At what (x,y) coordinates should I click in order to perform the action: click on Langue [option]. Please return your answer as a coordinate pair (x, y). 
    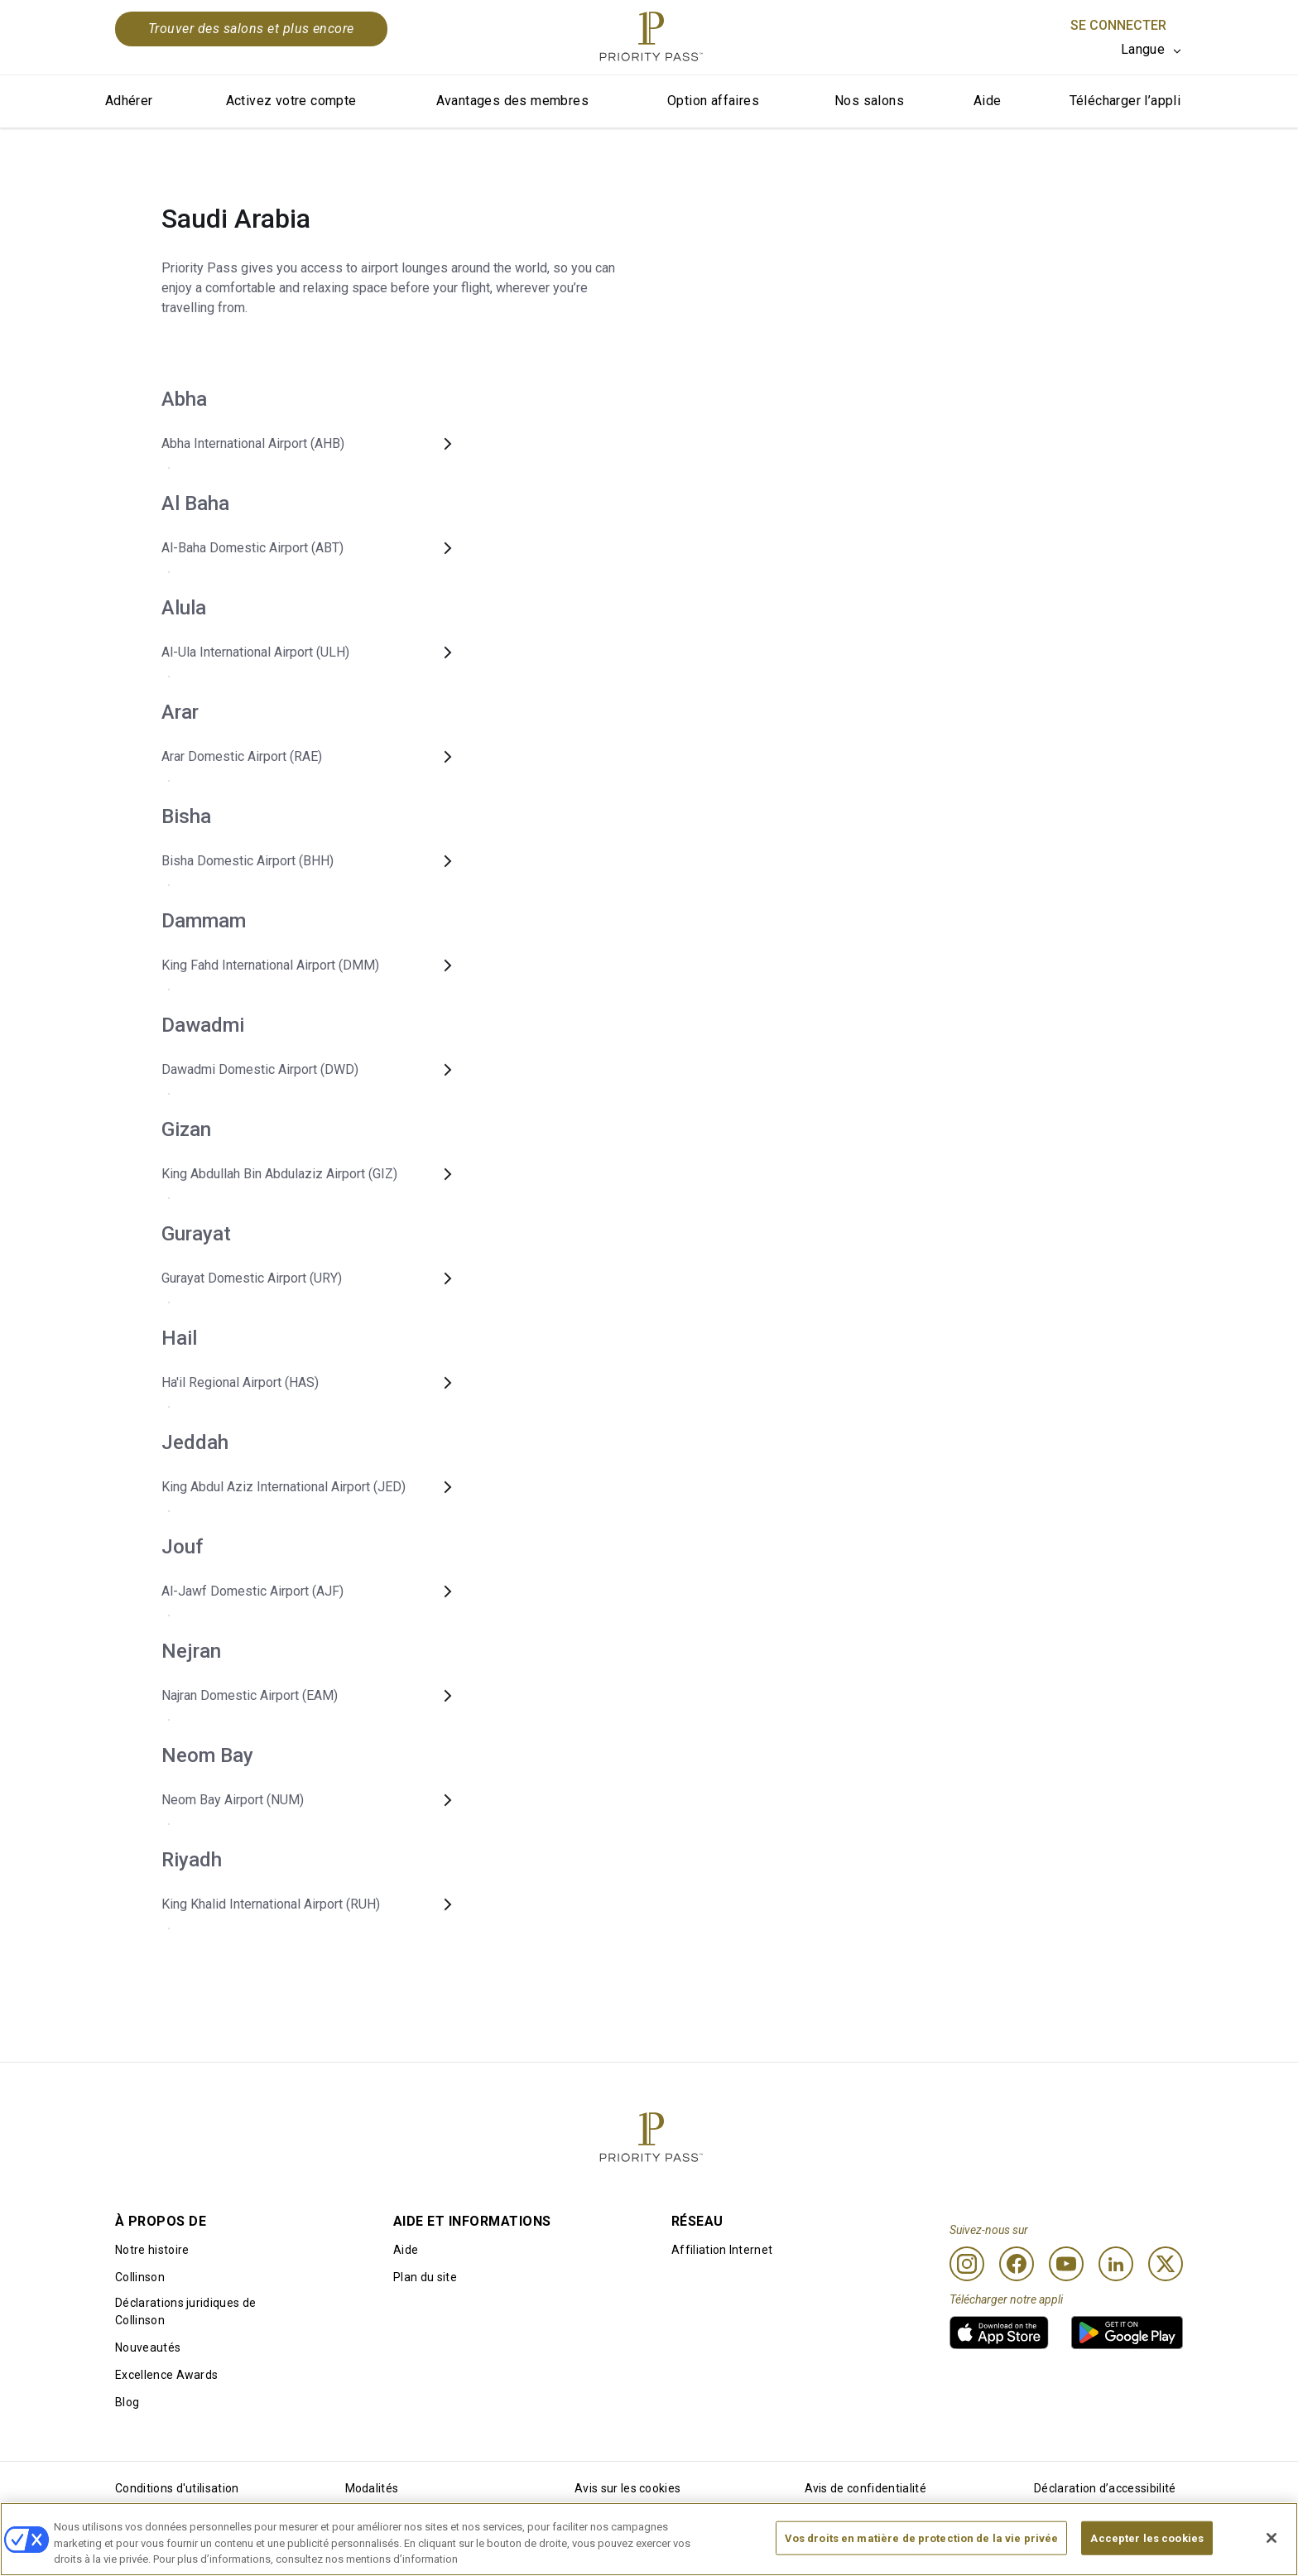
    Looking at the image, I should click on (1143, 49).